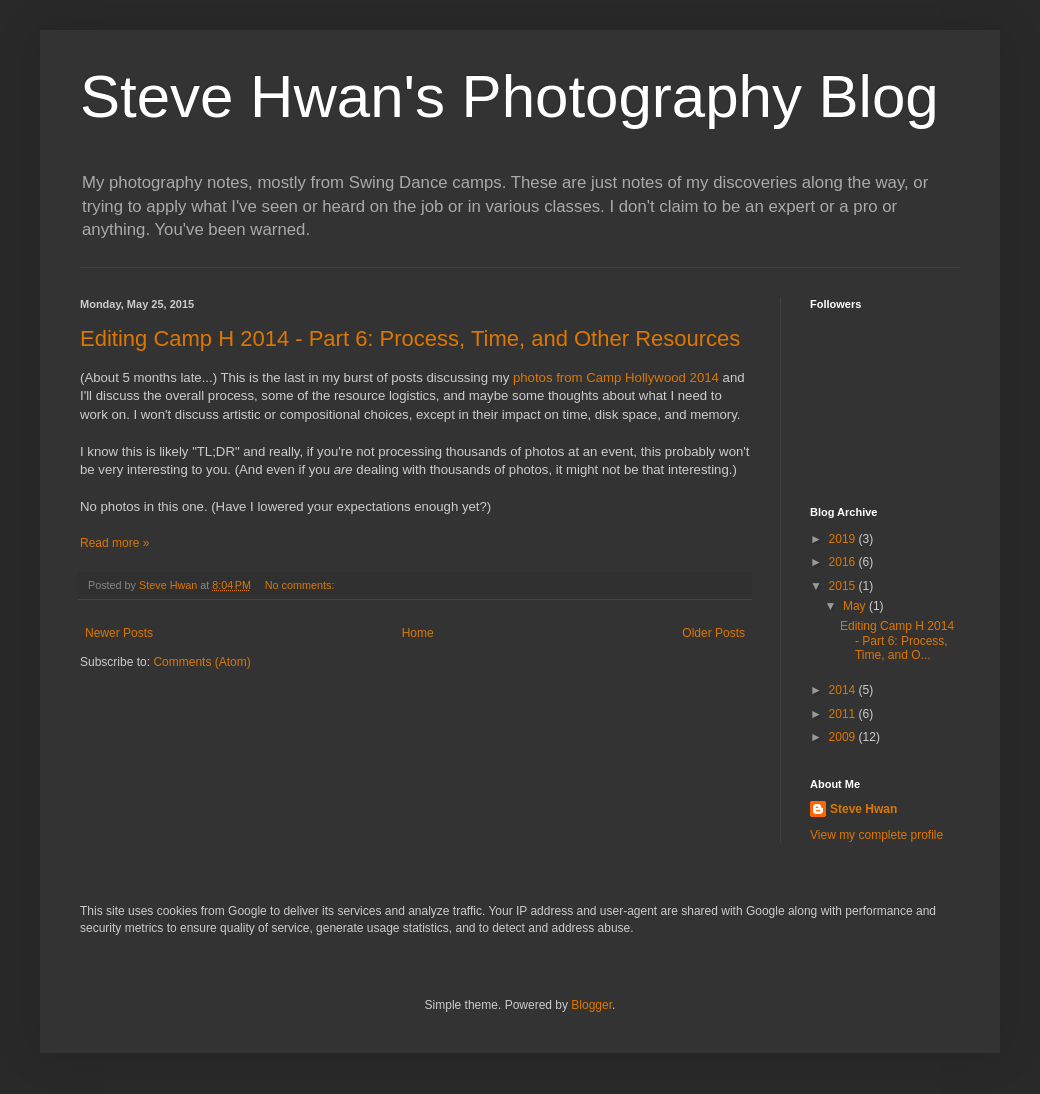 This screenshot has width=1040, height=1094. What do you see at coordinates (844, 714) in the screenshot?
I see `2011` at bounding box center [844, 714].